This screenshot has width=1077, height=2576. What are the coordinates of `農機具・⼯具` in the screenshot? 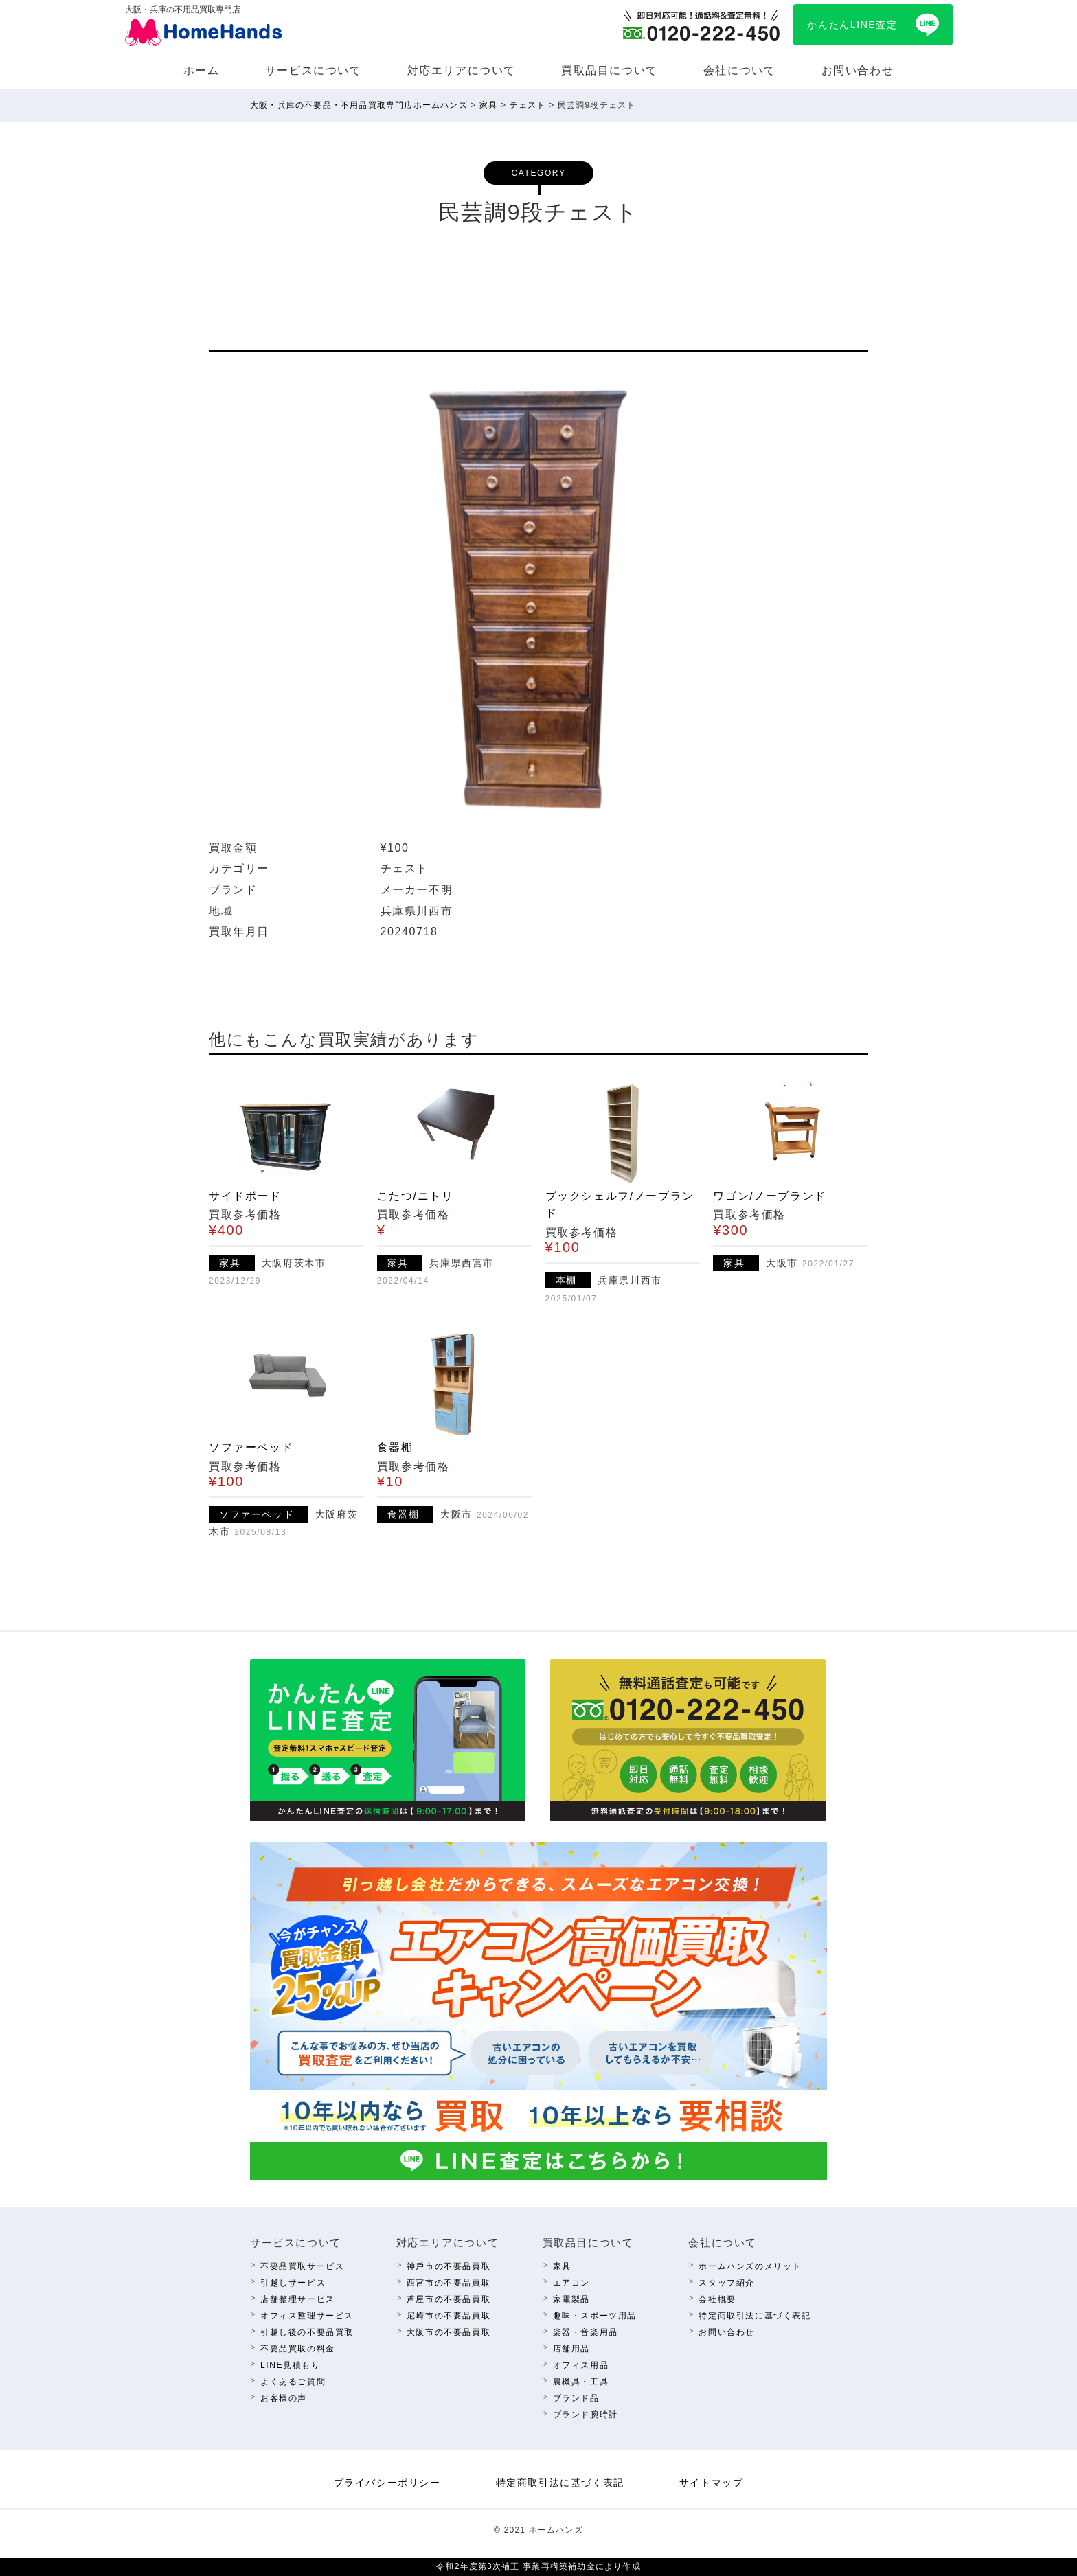 It's located at (581, 2381).